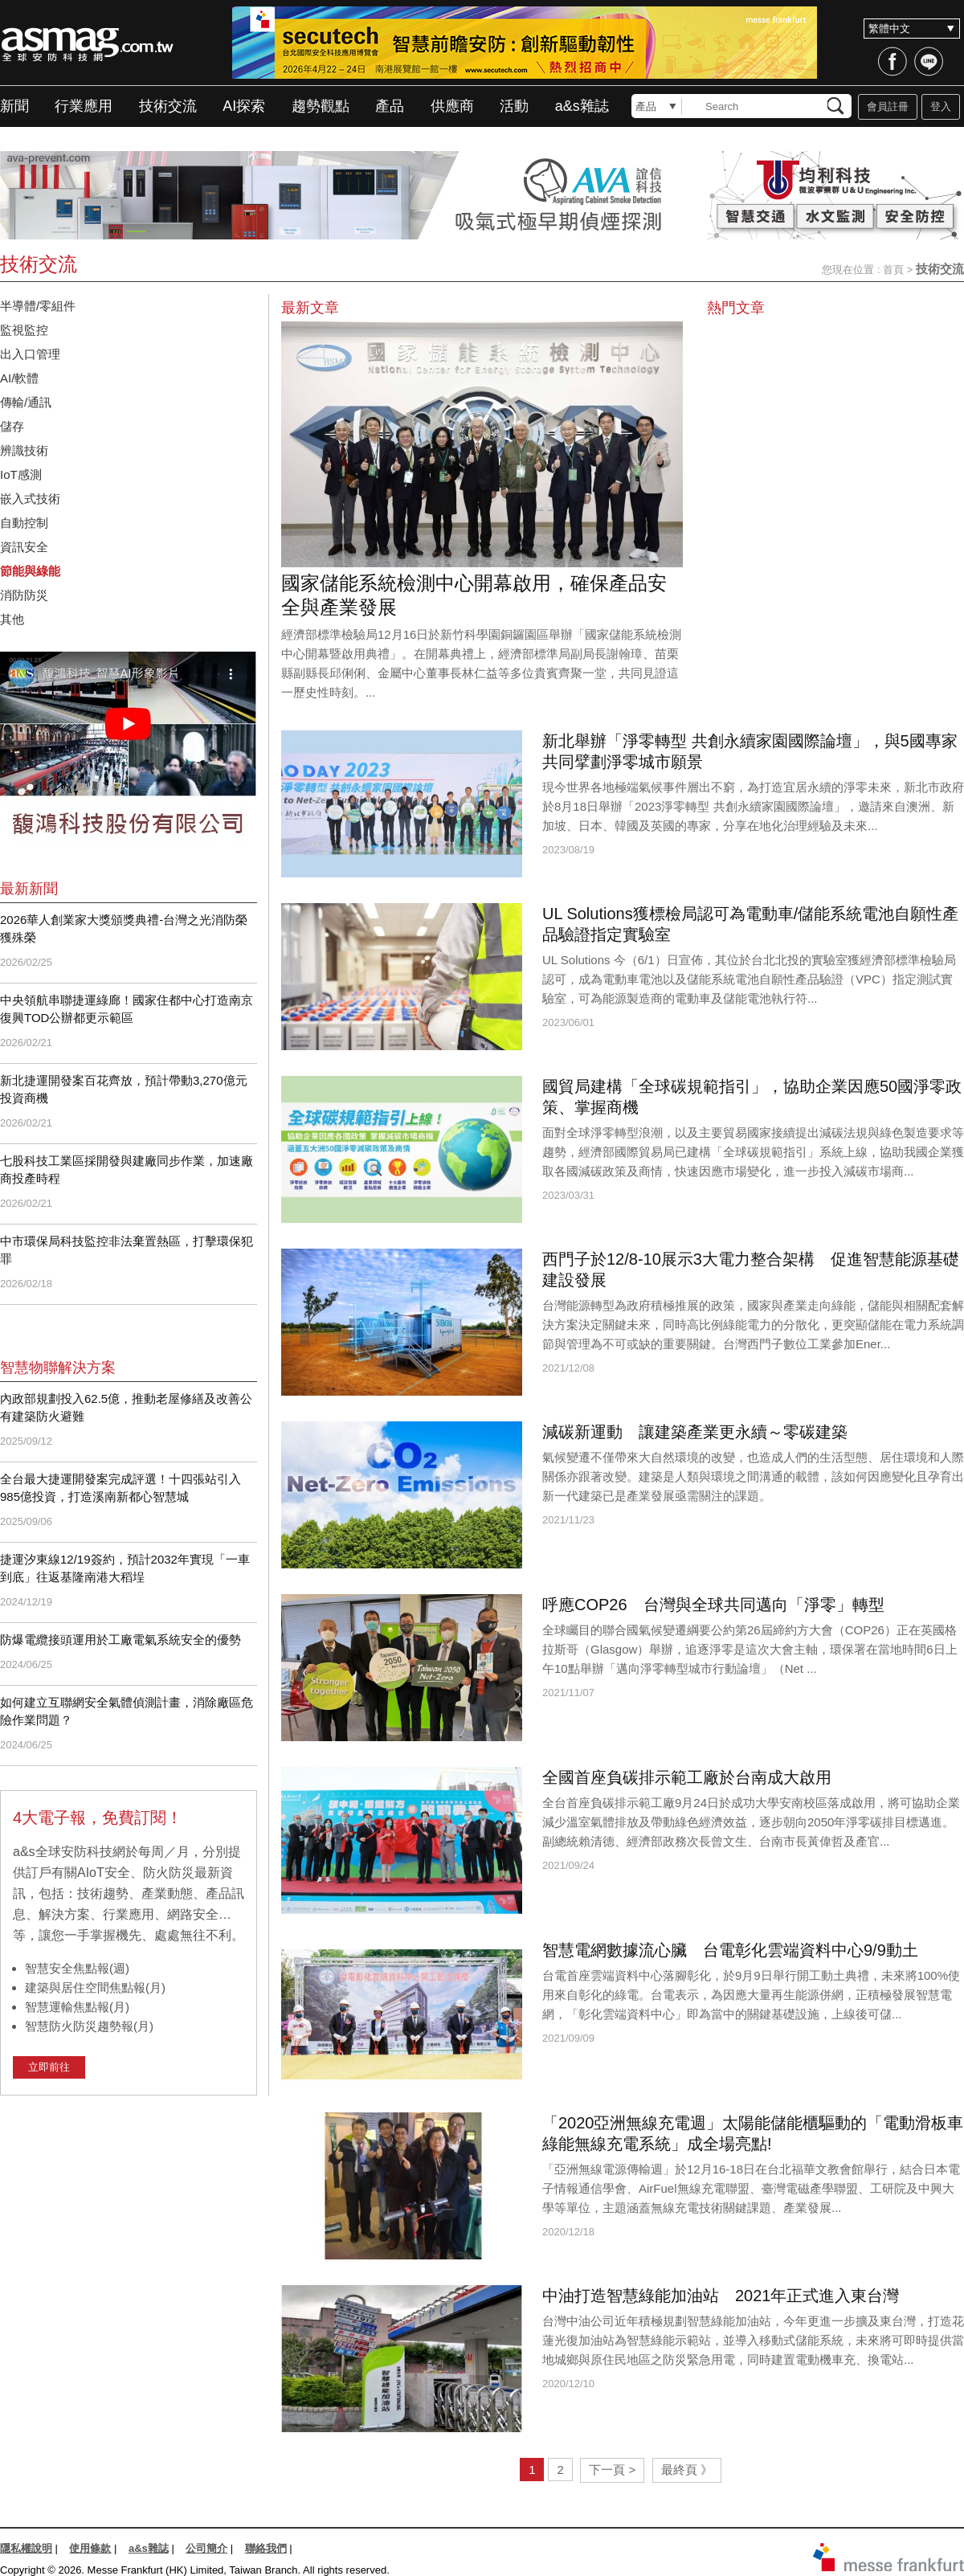  Describe the element at coordinates (24, 330) in the screenshot. I see `監視監控` at that location.